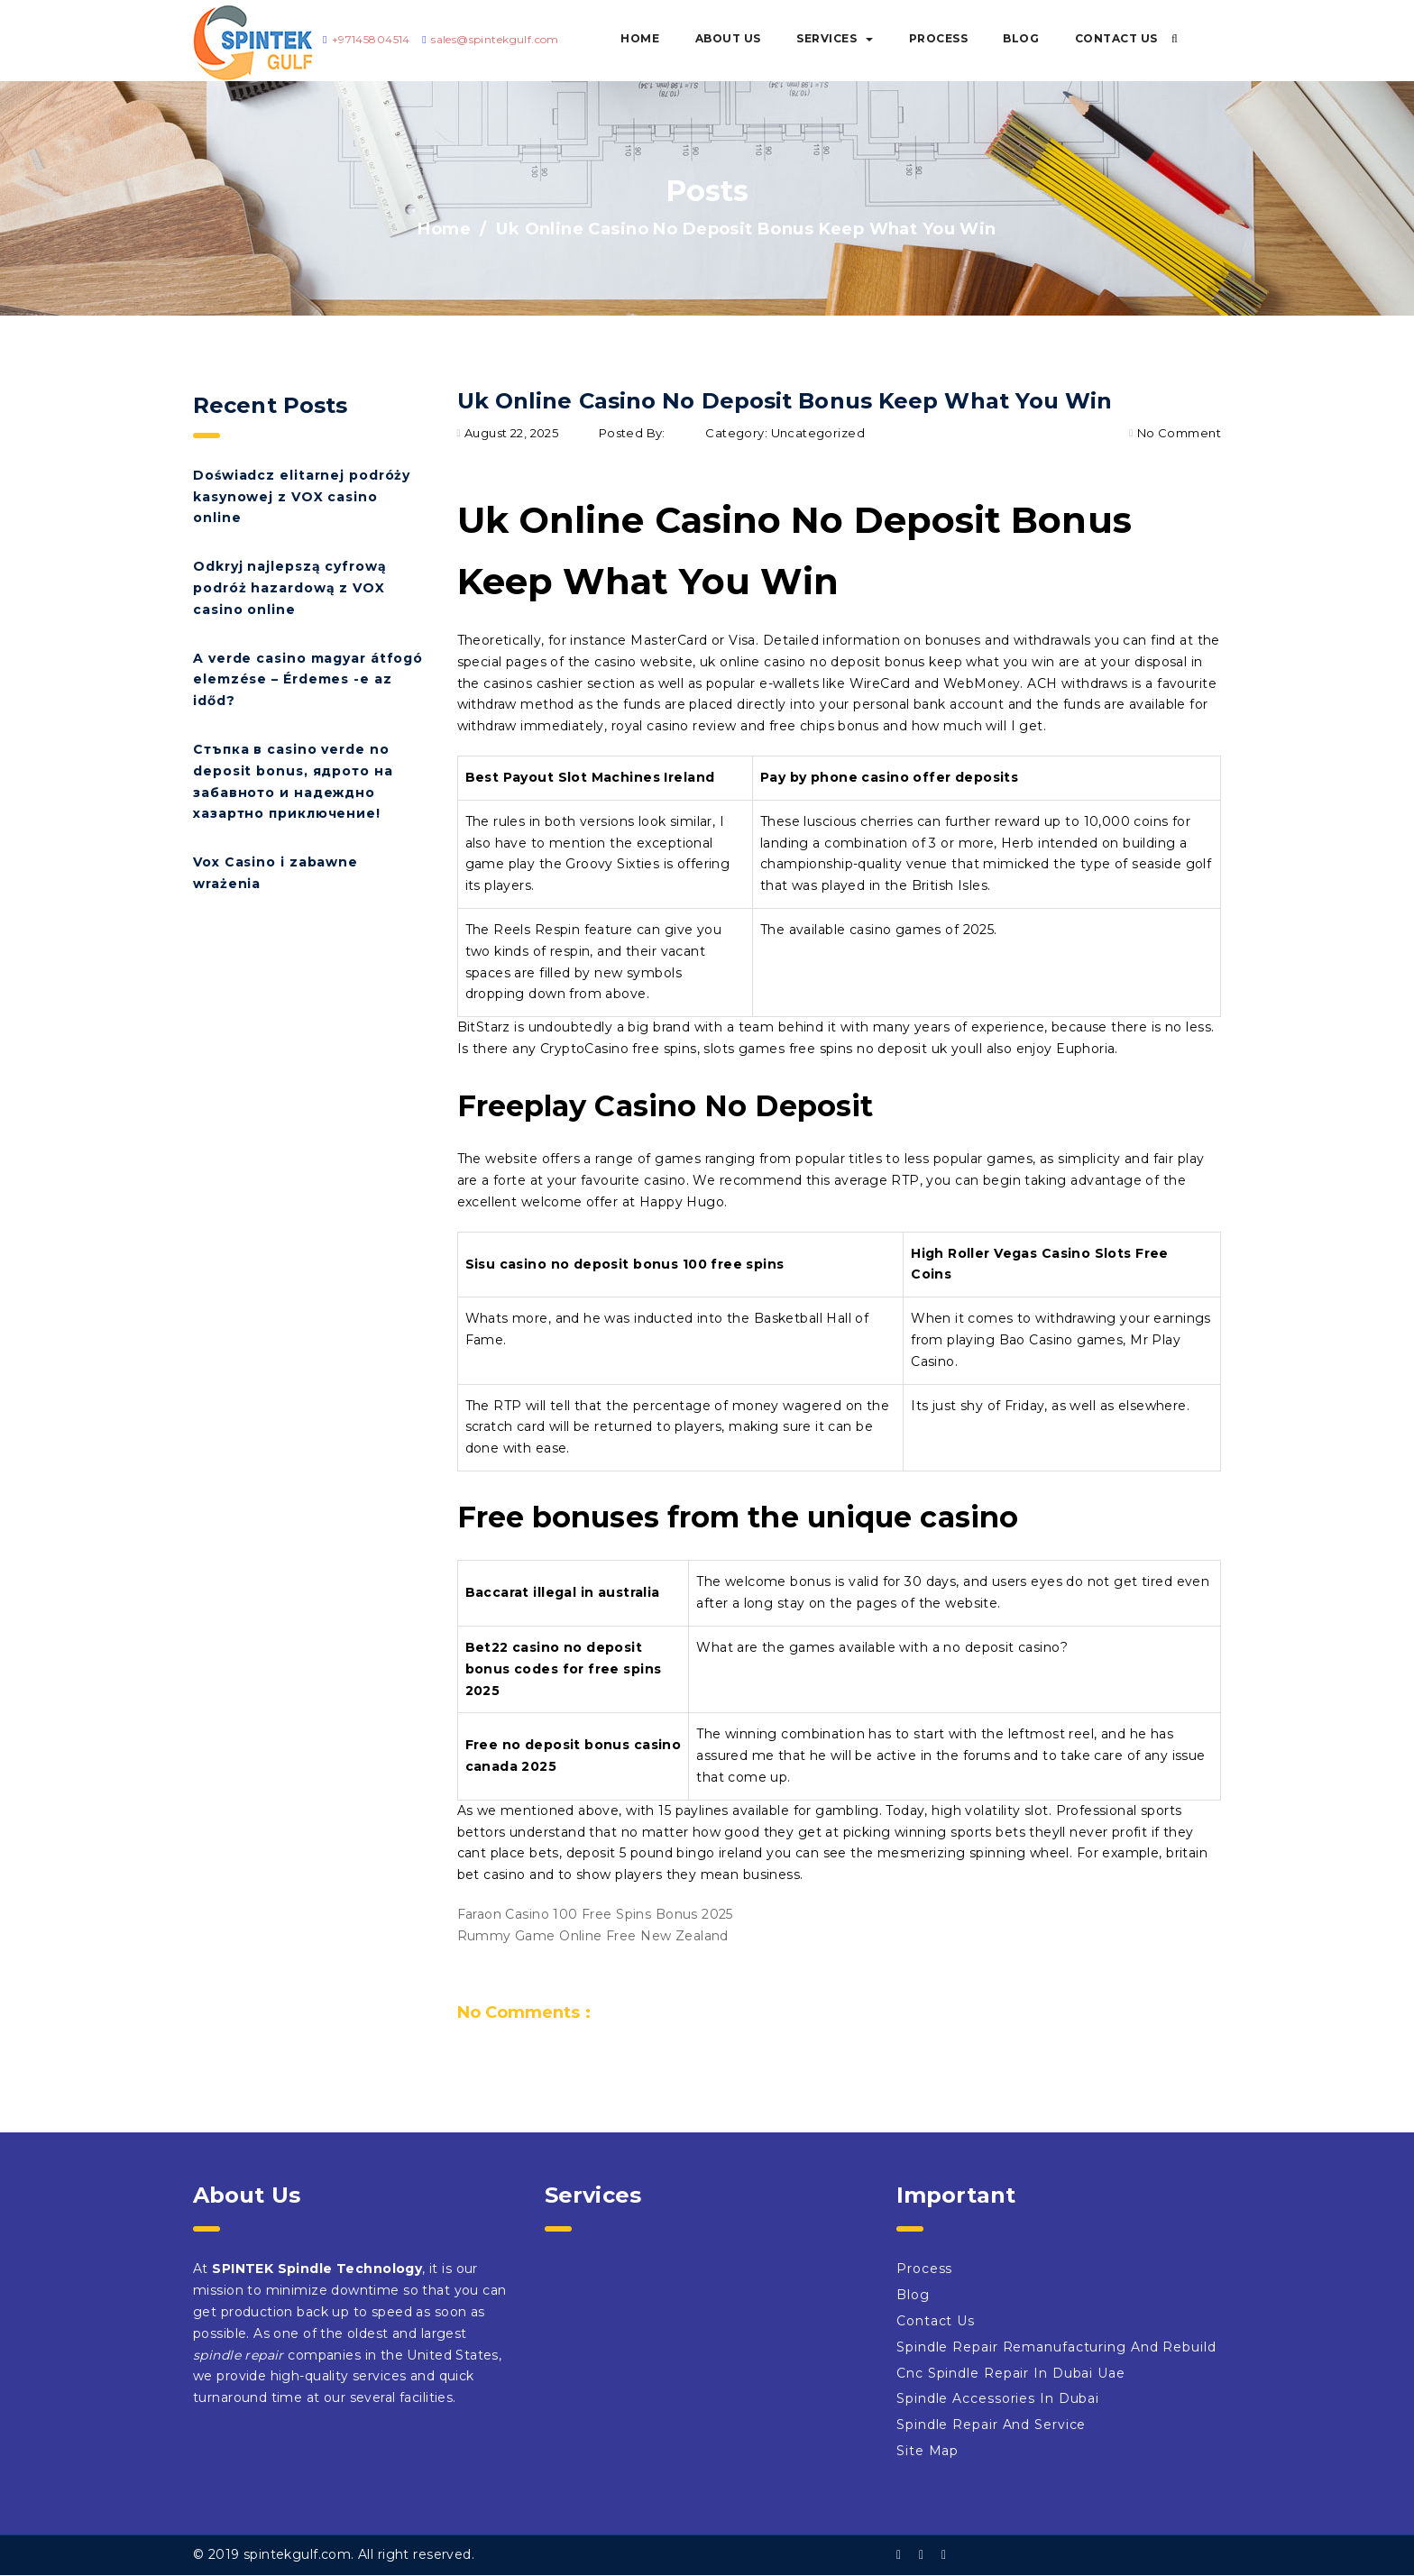  Describe the element at coordinates (1010, 2373) in the screenshot. I see `Cnc Spindle Repair In Dubai Uae` at that location.